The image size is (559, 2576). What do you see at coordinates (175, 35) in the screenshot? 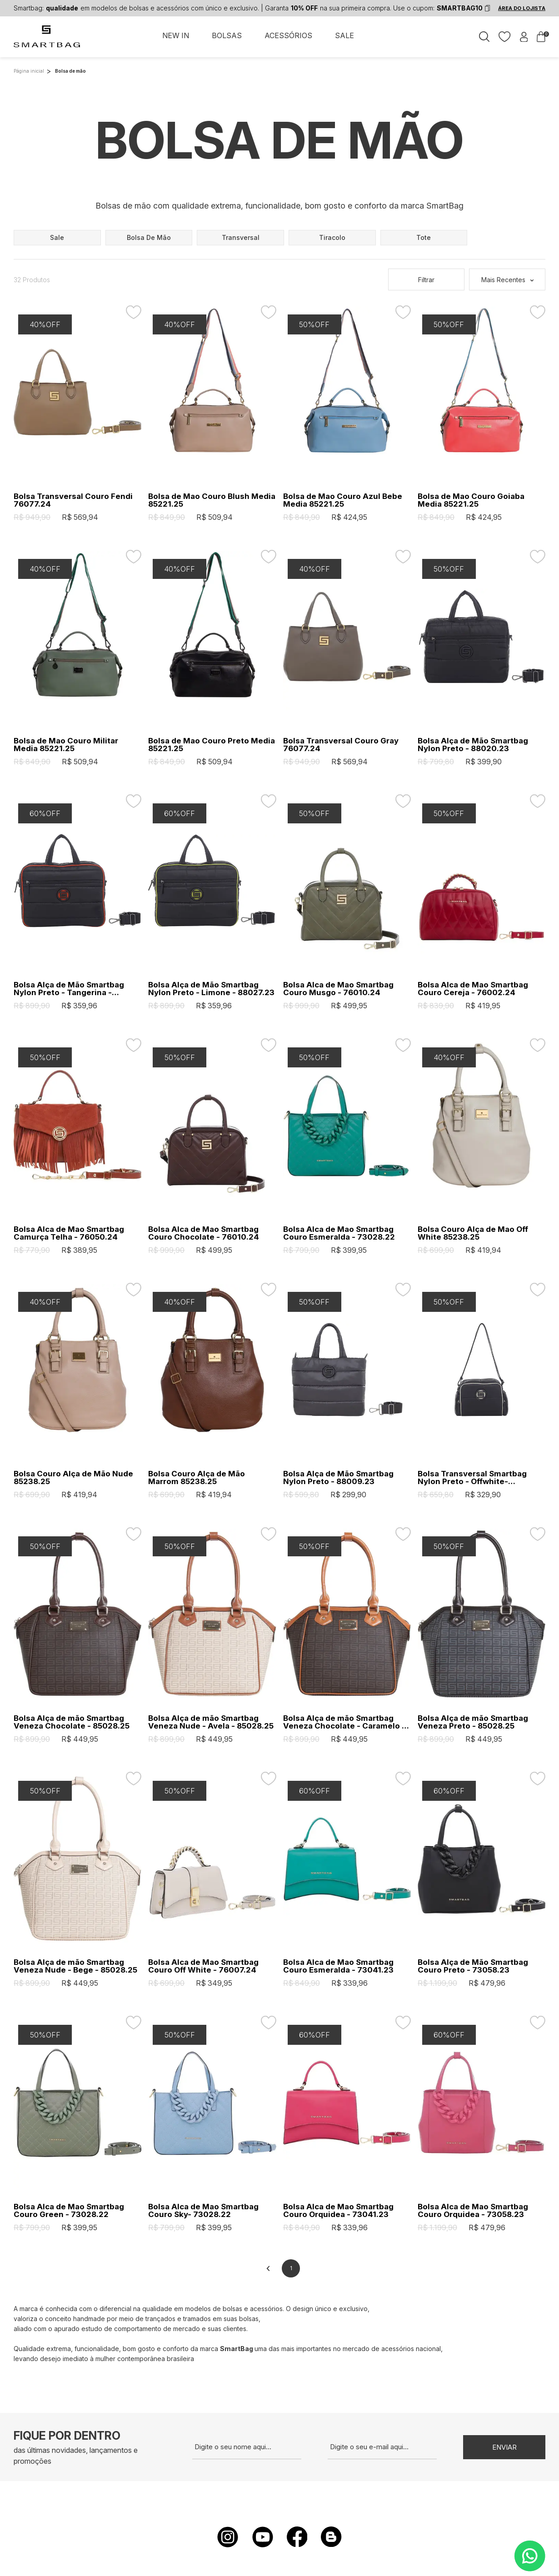
I see `NEW IN` at bounding box center [175, 35].